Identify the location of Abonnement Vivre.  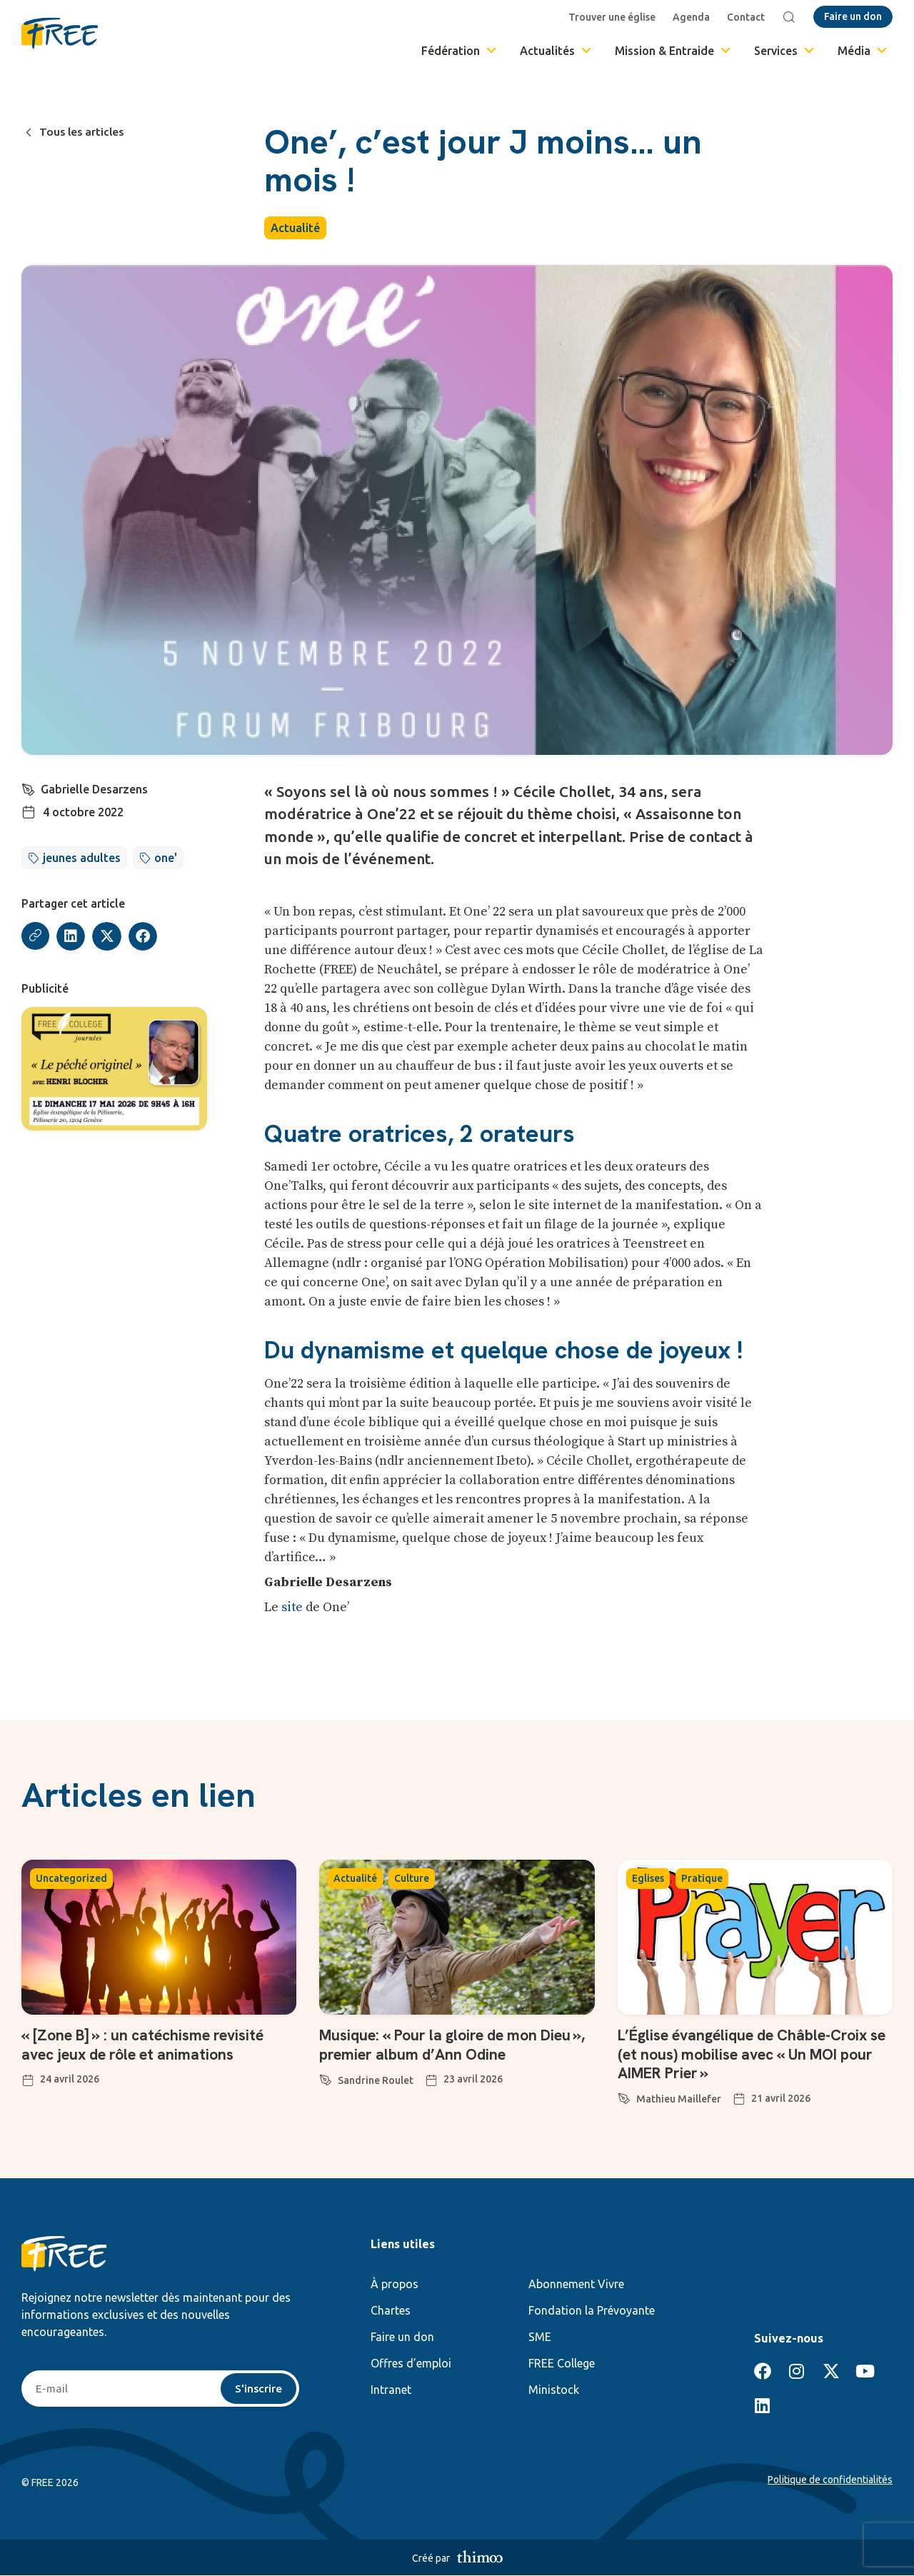
(576, 2283).